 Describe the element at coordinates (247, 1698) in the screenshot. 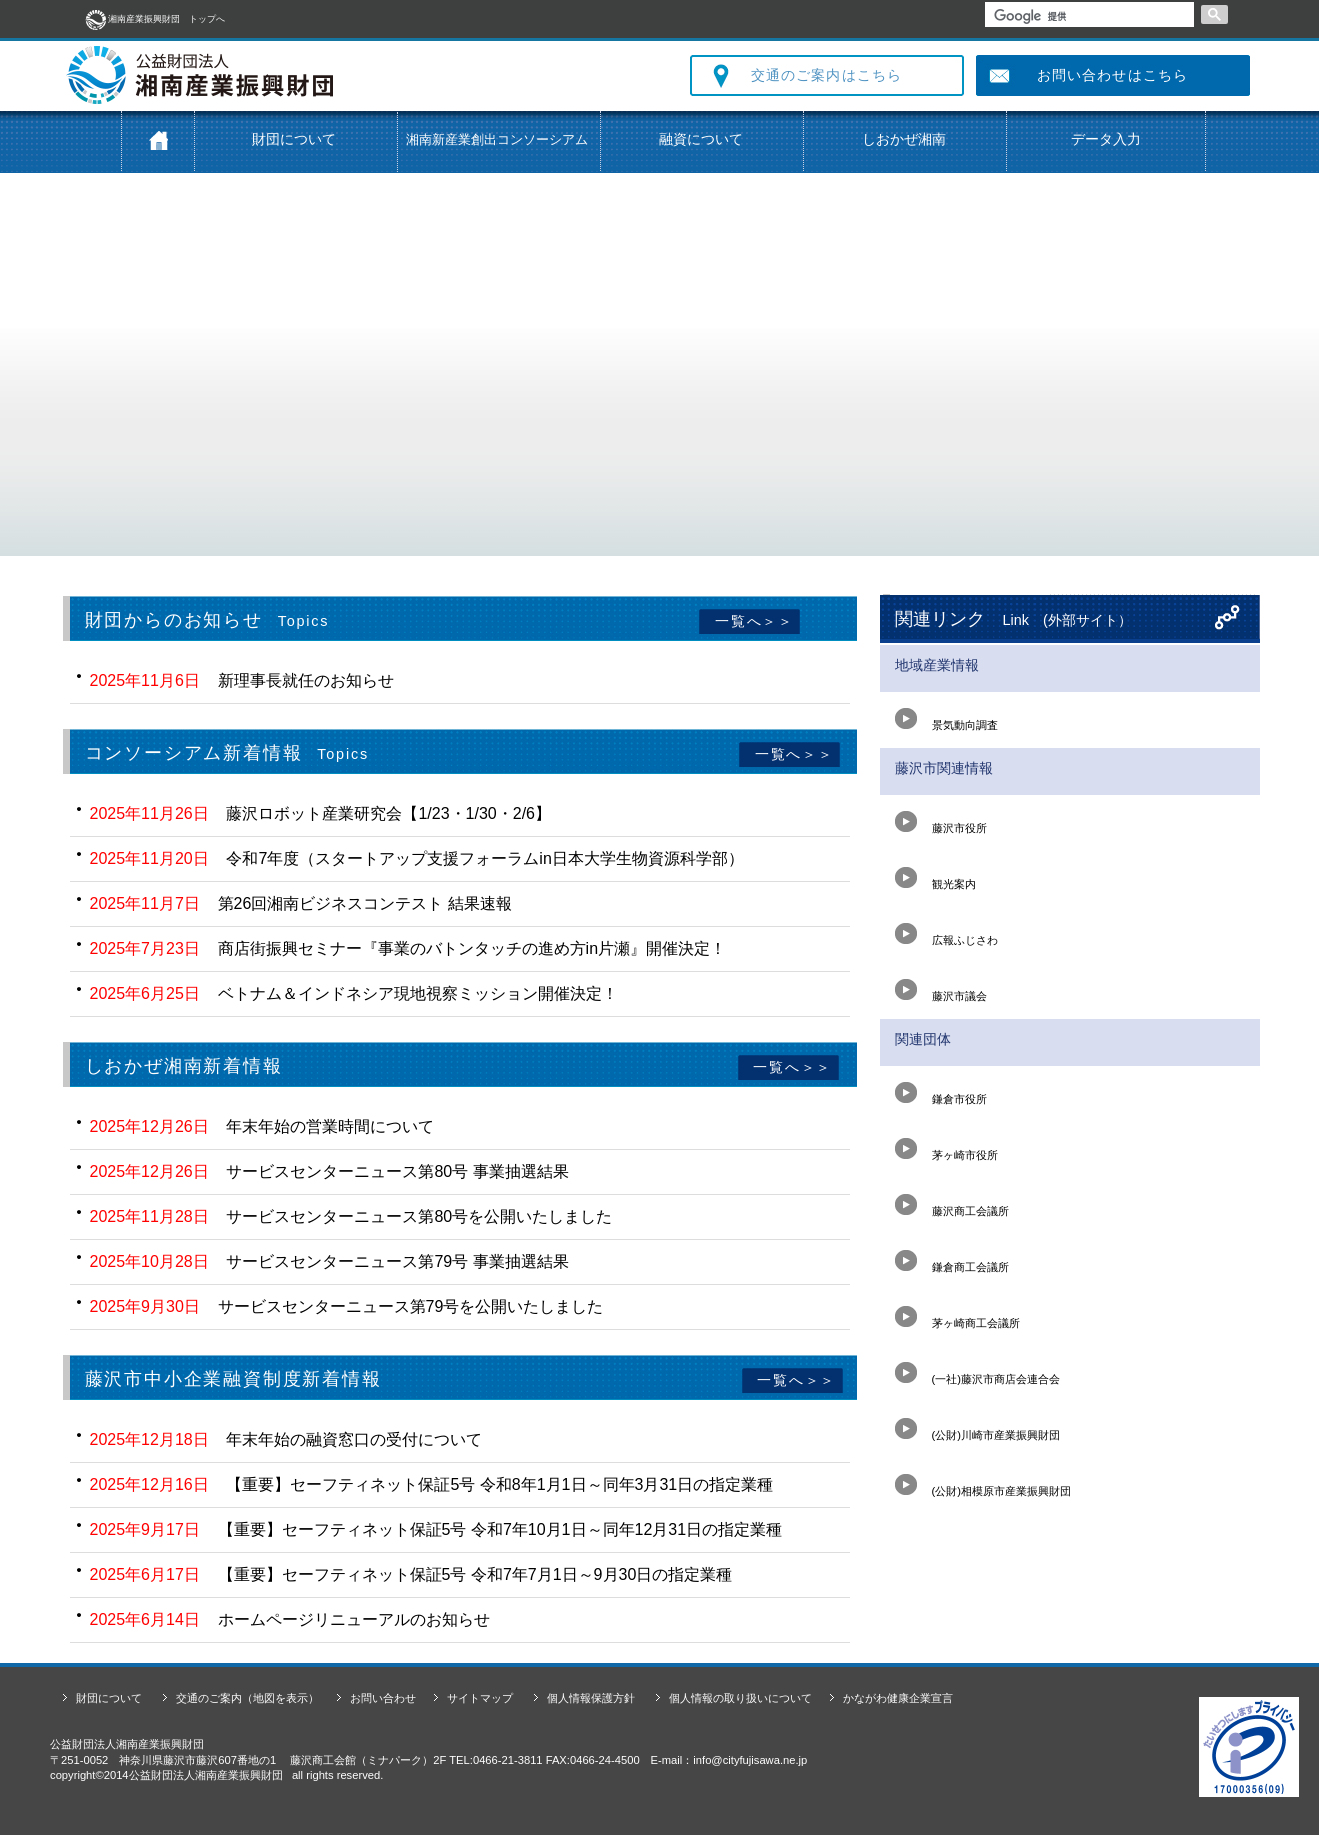

I see `交通のご案内（地図を表示）` at that location.